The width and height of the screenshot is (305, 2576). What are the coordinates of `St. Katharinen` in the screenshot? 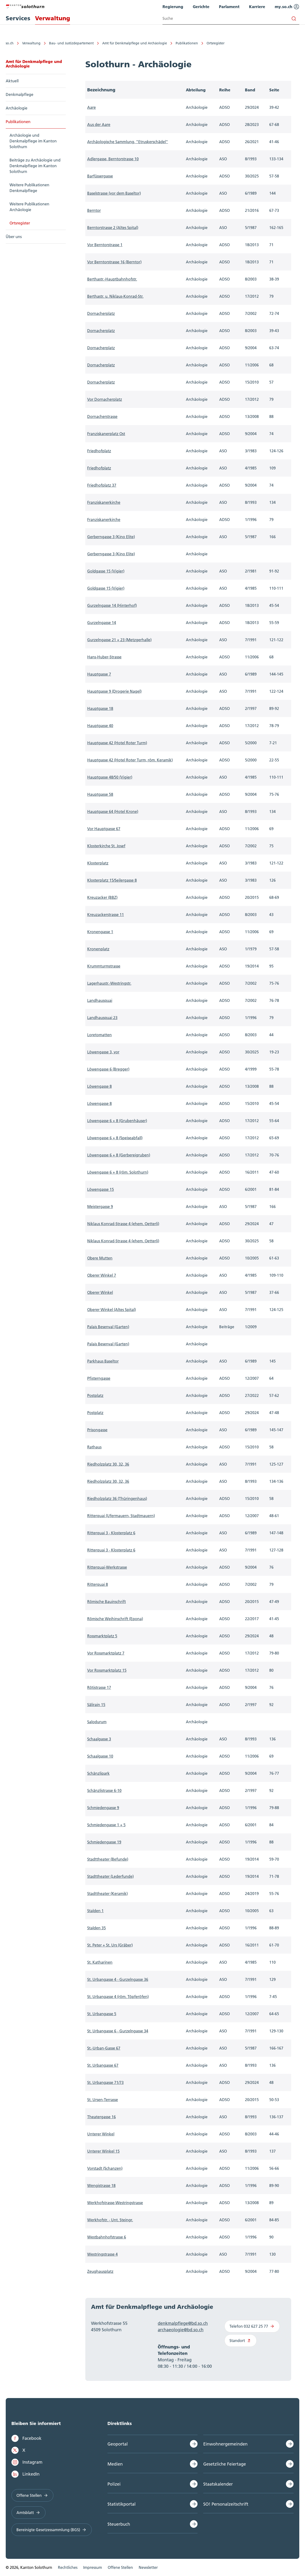 It's located at (99, 1962).